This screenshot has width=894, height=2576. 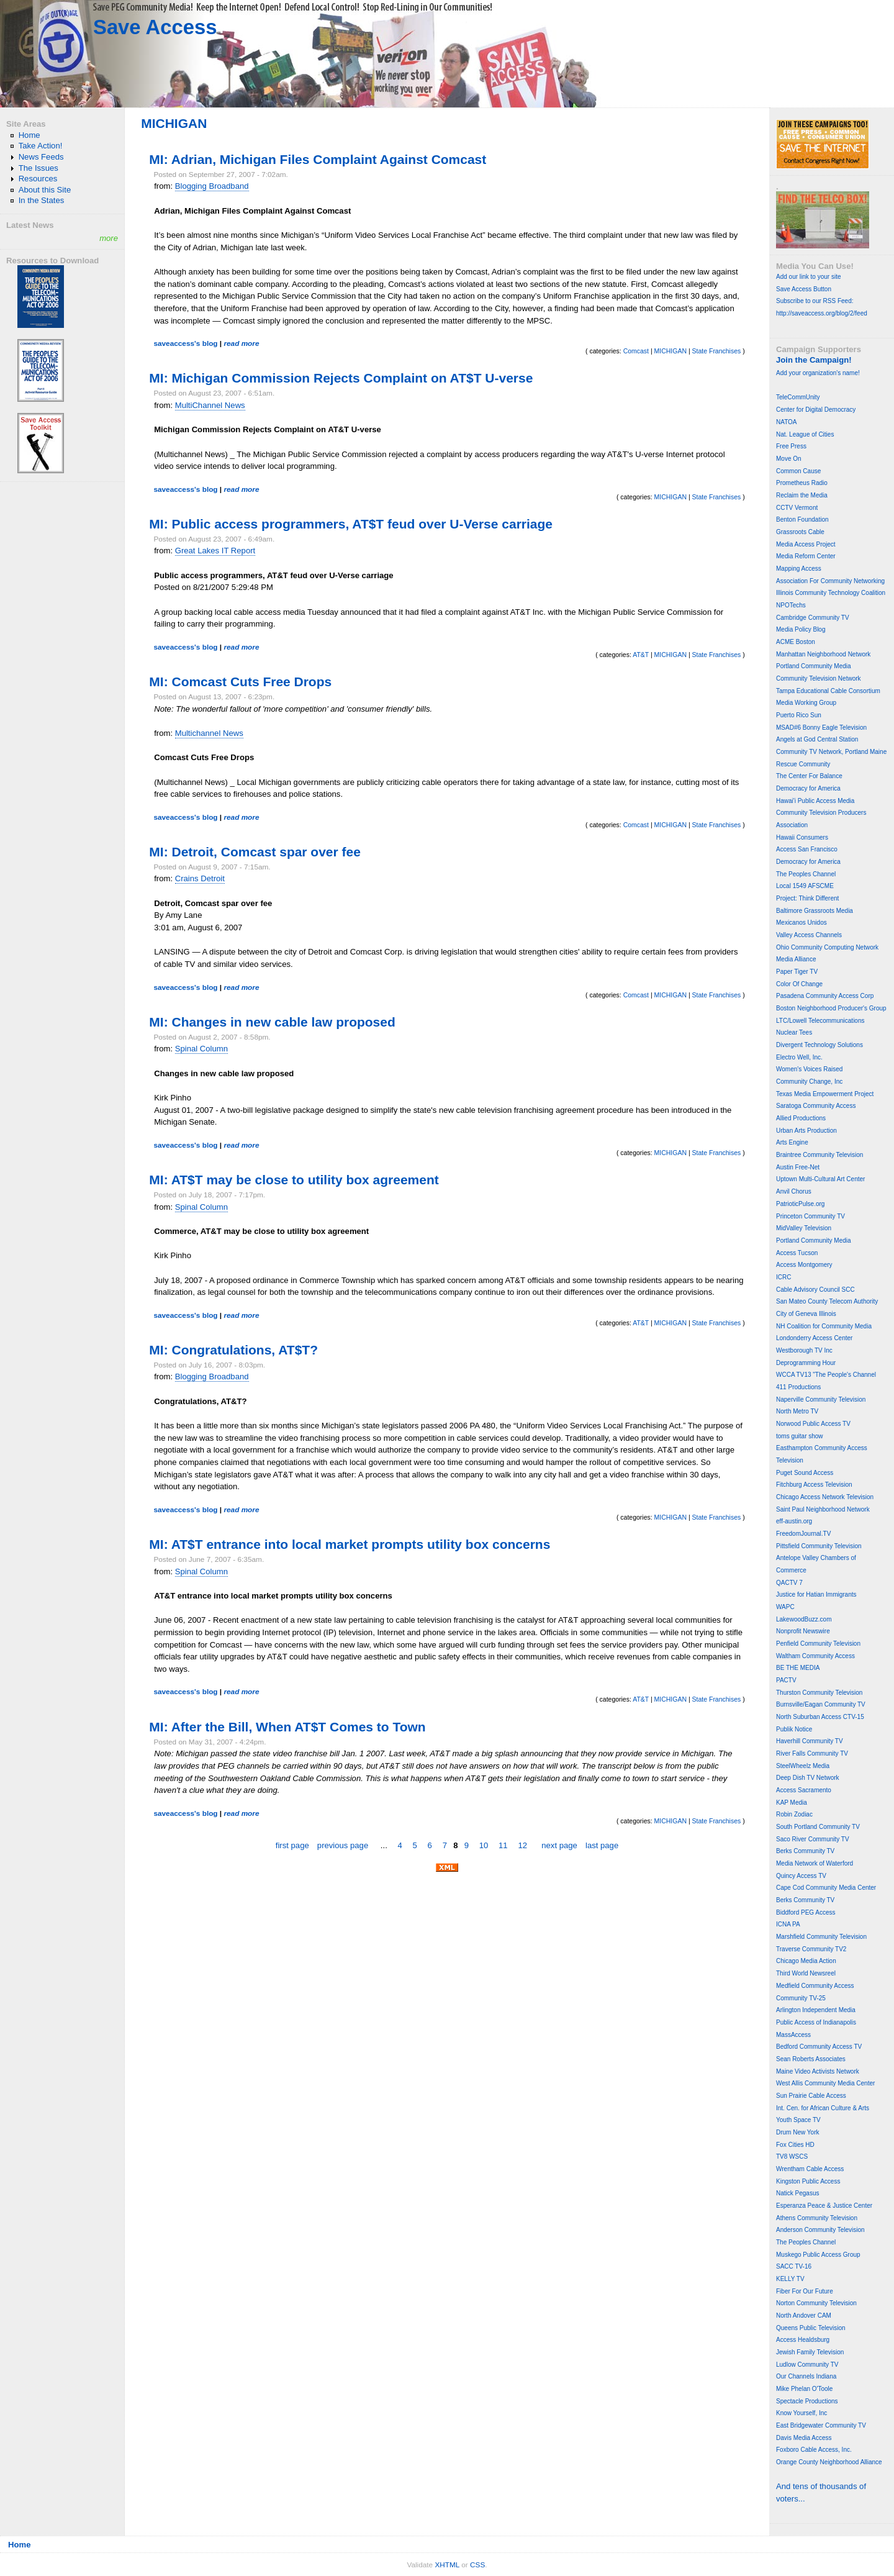 I want to click on MICHIGAN, so click(x=670, y=351).